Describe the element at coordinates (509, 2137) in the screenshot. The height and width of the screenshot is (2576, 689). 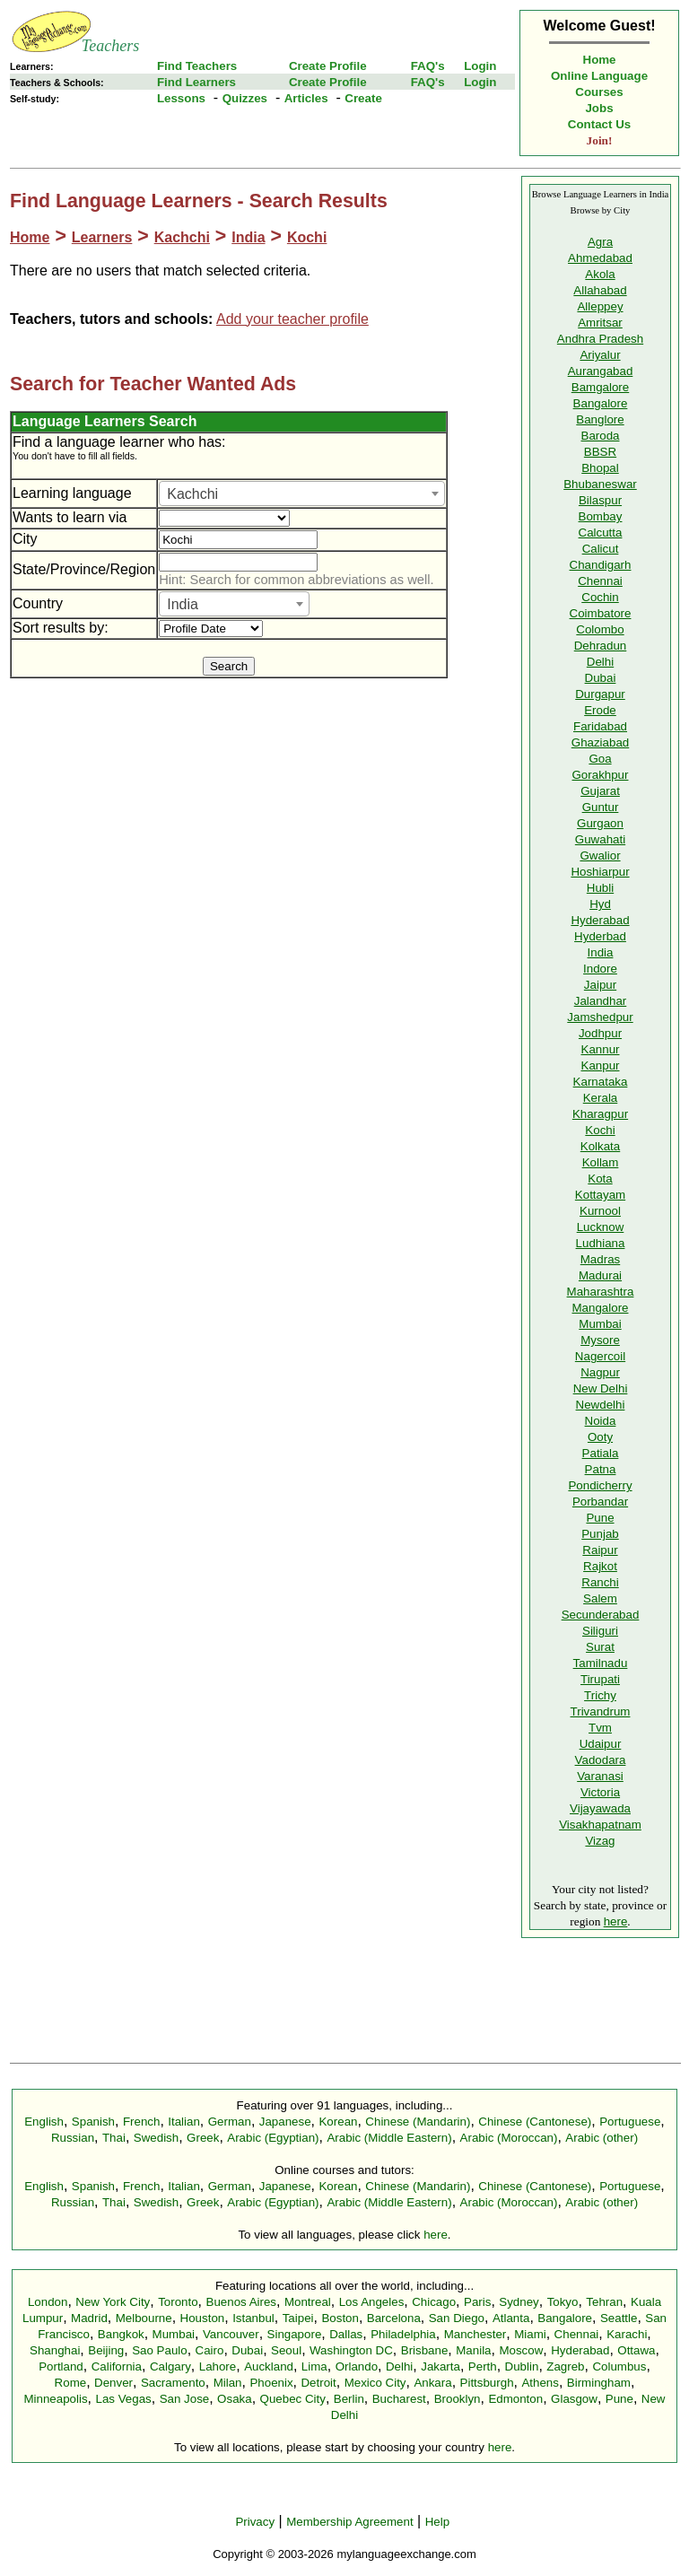
I see `Arabic (Moroccan)` at that location.